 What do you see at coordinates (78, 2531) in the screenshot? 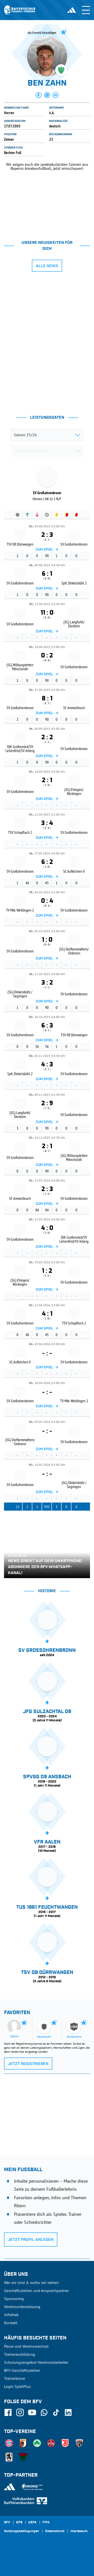
I see `Impressum` at bounding box center [78, 2531].